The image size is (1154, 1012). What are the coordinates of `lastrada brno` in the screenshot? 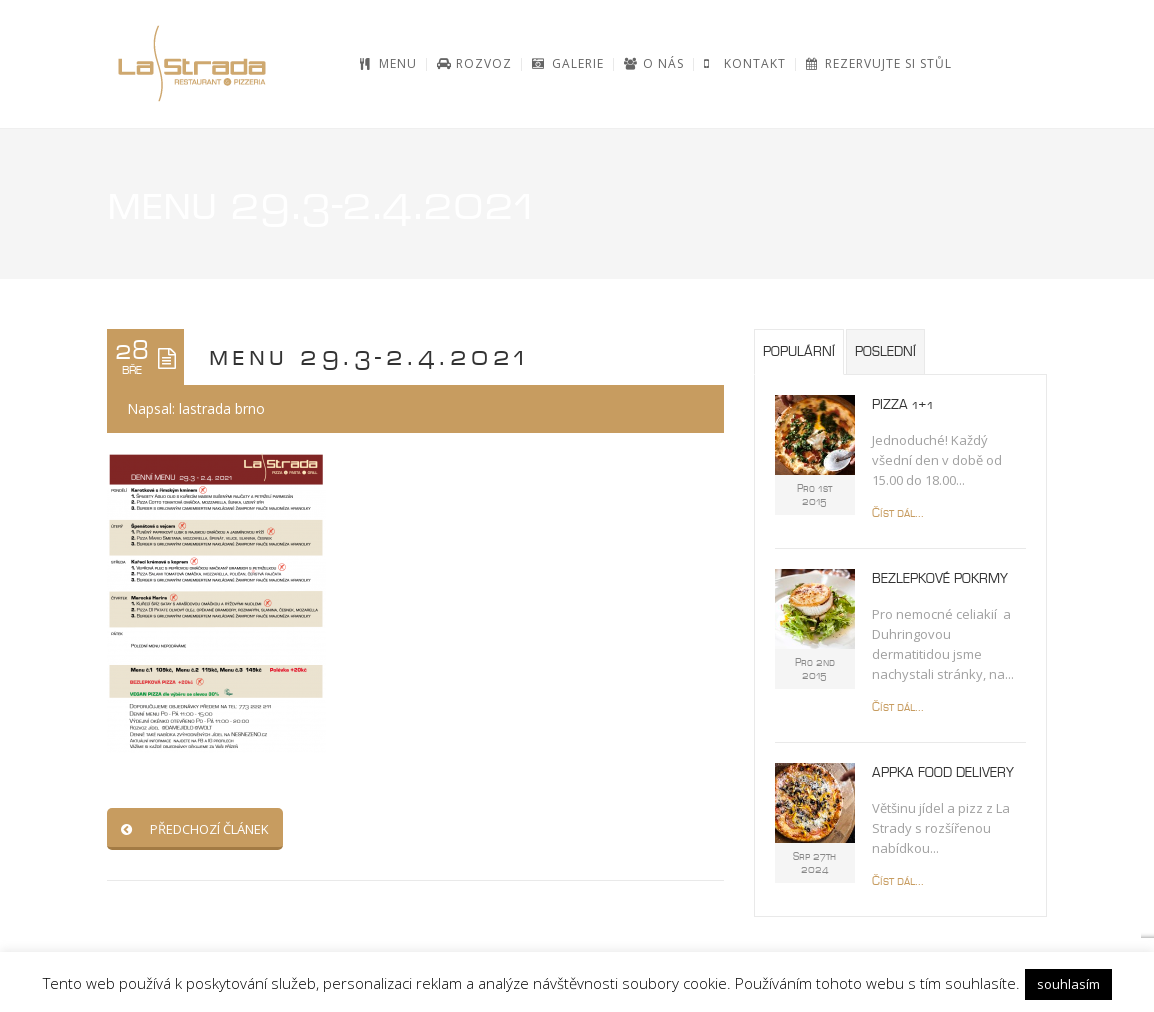 It's located at (222, 408).